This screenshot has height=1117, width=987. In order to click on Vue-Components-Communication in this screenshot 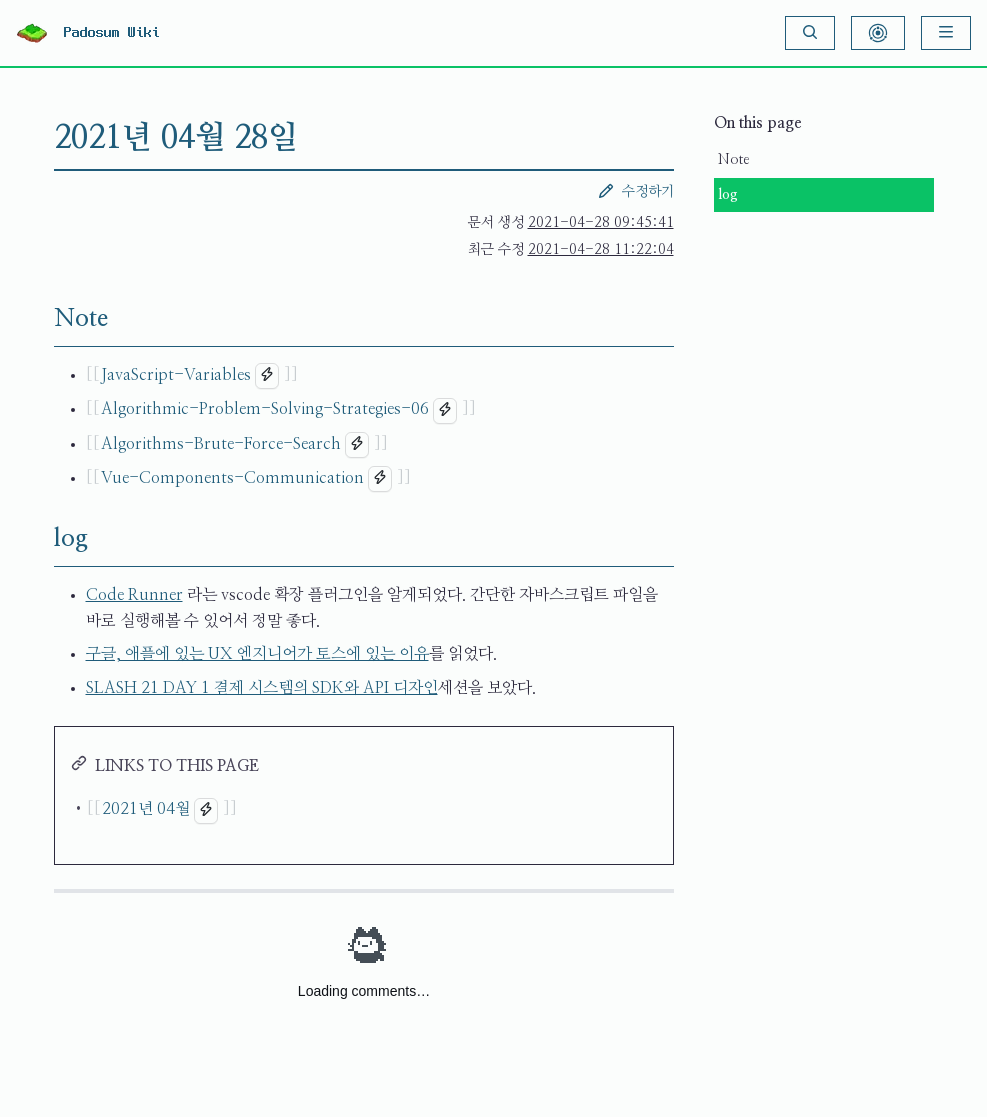, I will do `click(232, 478)`.